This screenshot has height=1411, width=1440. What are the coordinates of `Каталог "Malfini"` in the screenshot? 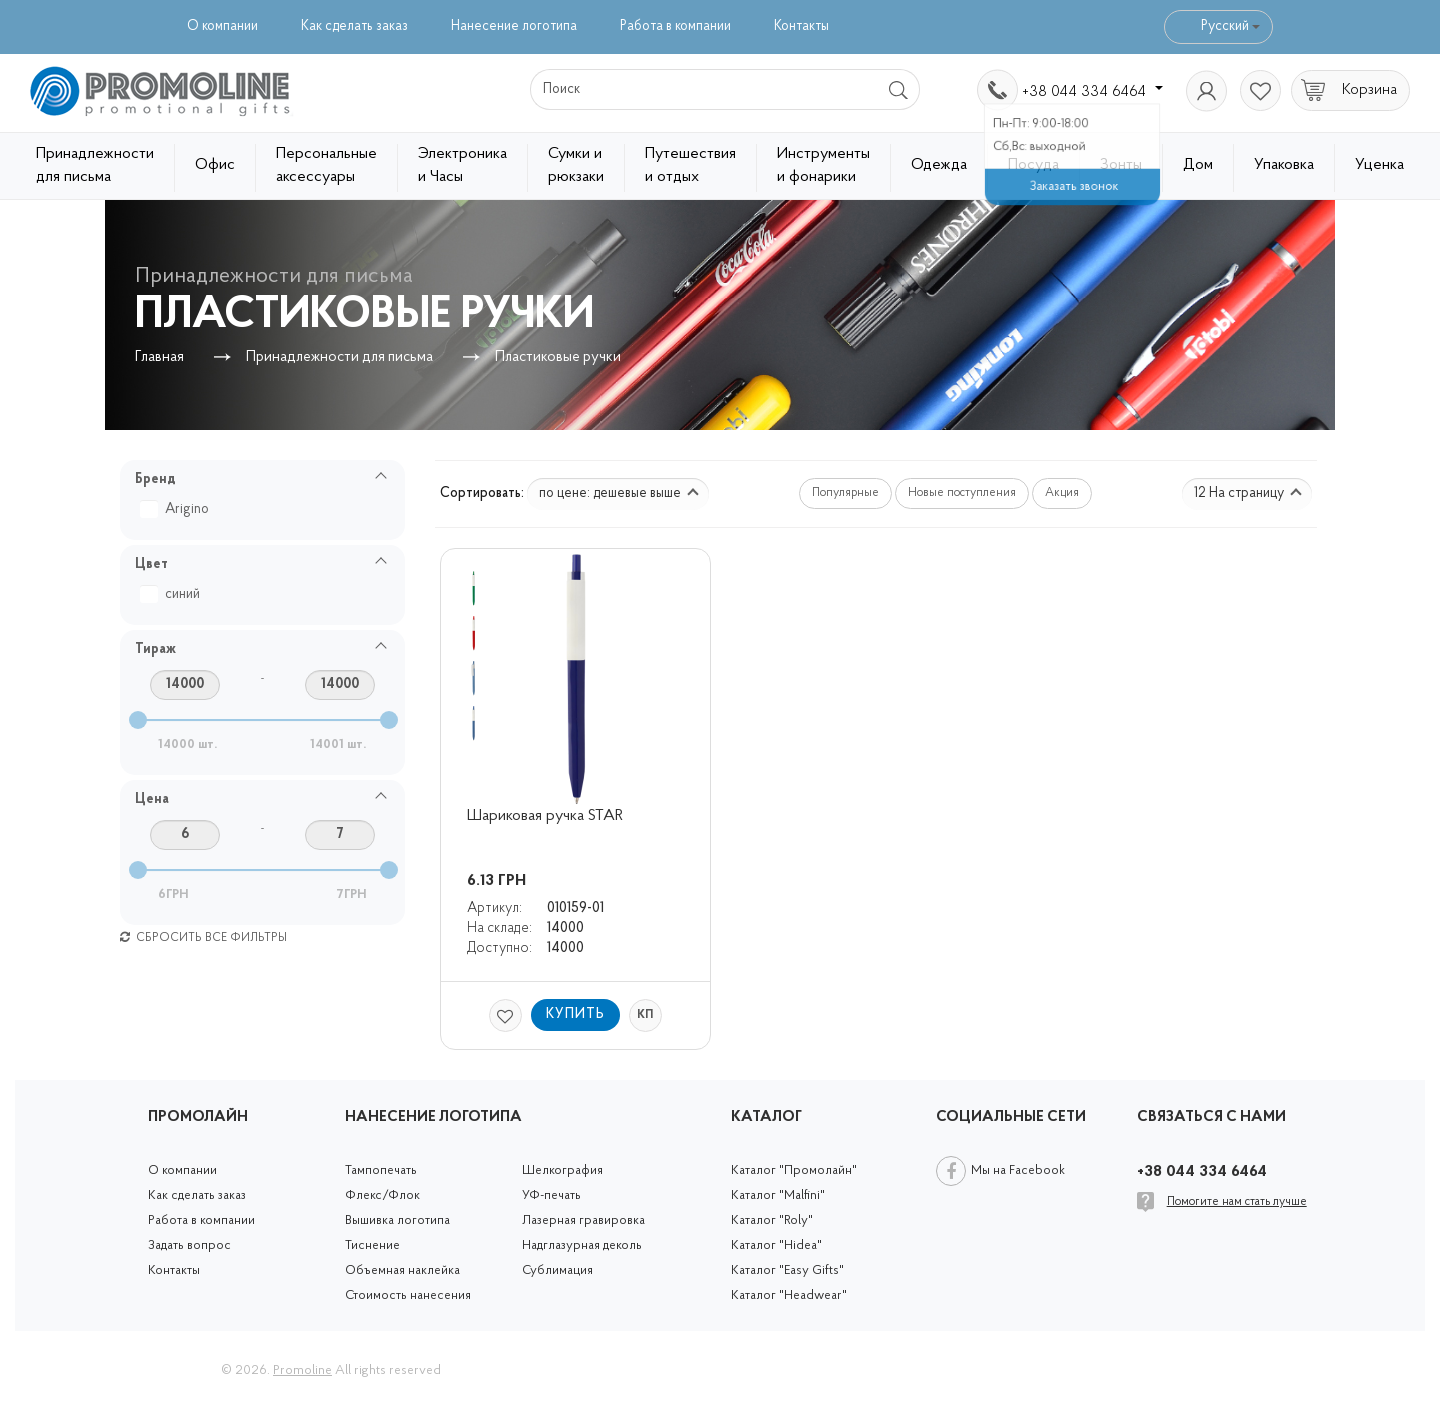 It's located at (778, 1195).